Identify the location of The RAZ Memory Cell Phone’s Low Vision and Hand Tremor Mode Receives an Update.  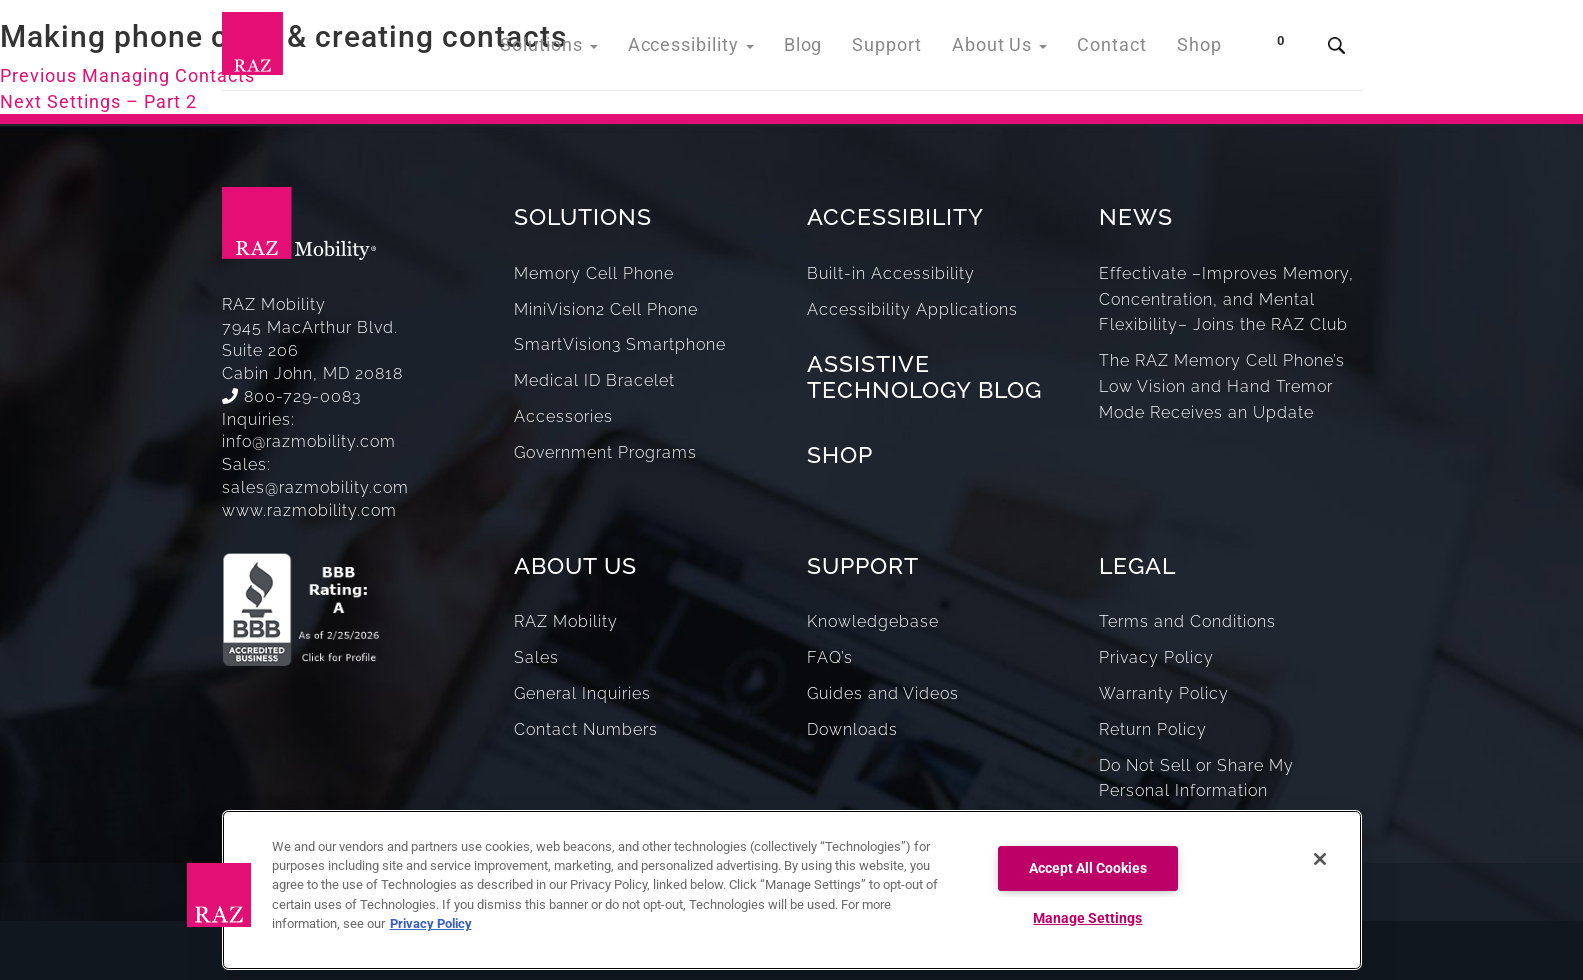
(1222, 386).